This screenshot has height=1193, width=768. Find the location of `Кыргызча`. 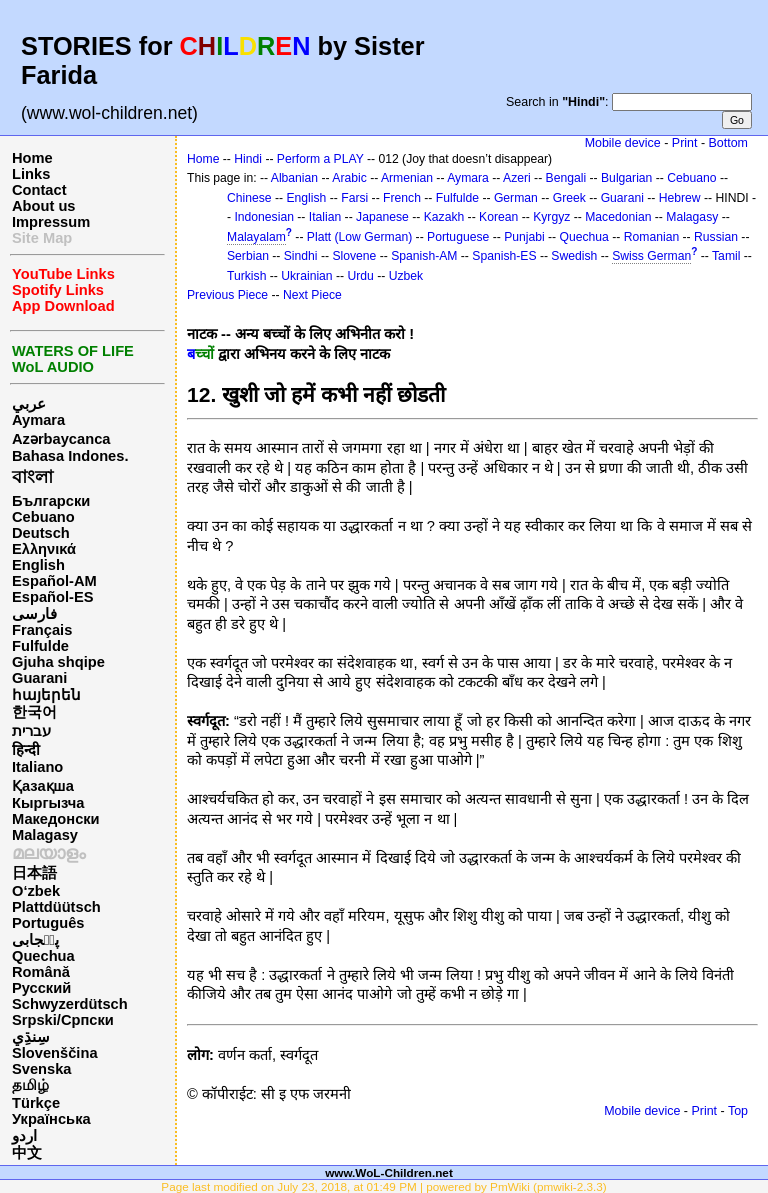

Кыргызча is located at coordinates (48, 803).